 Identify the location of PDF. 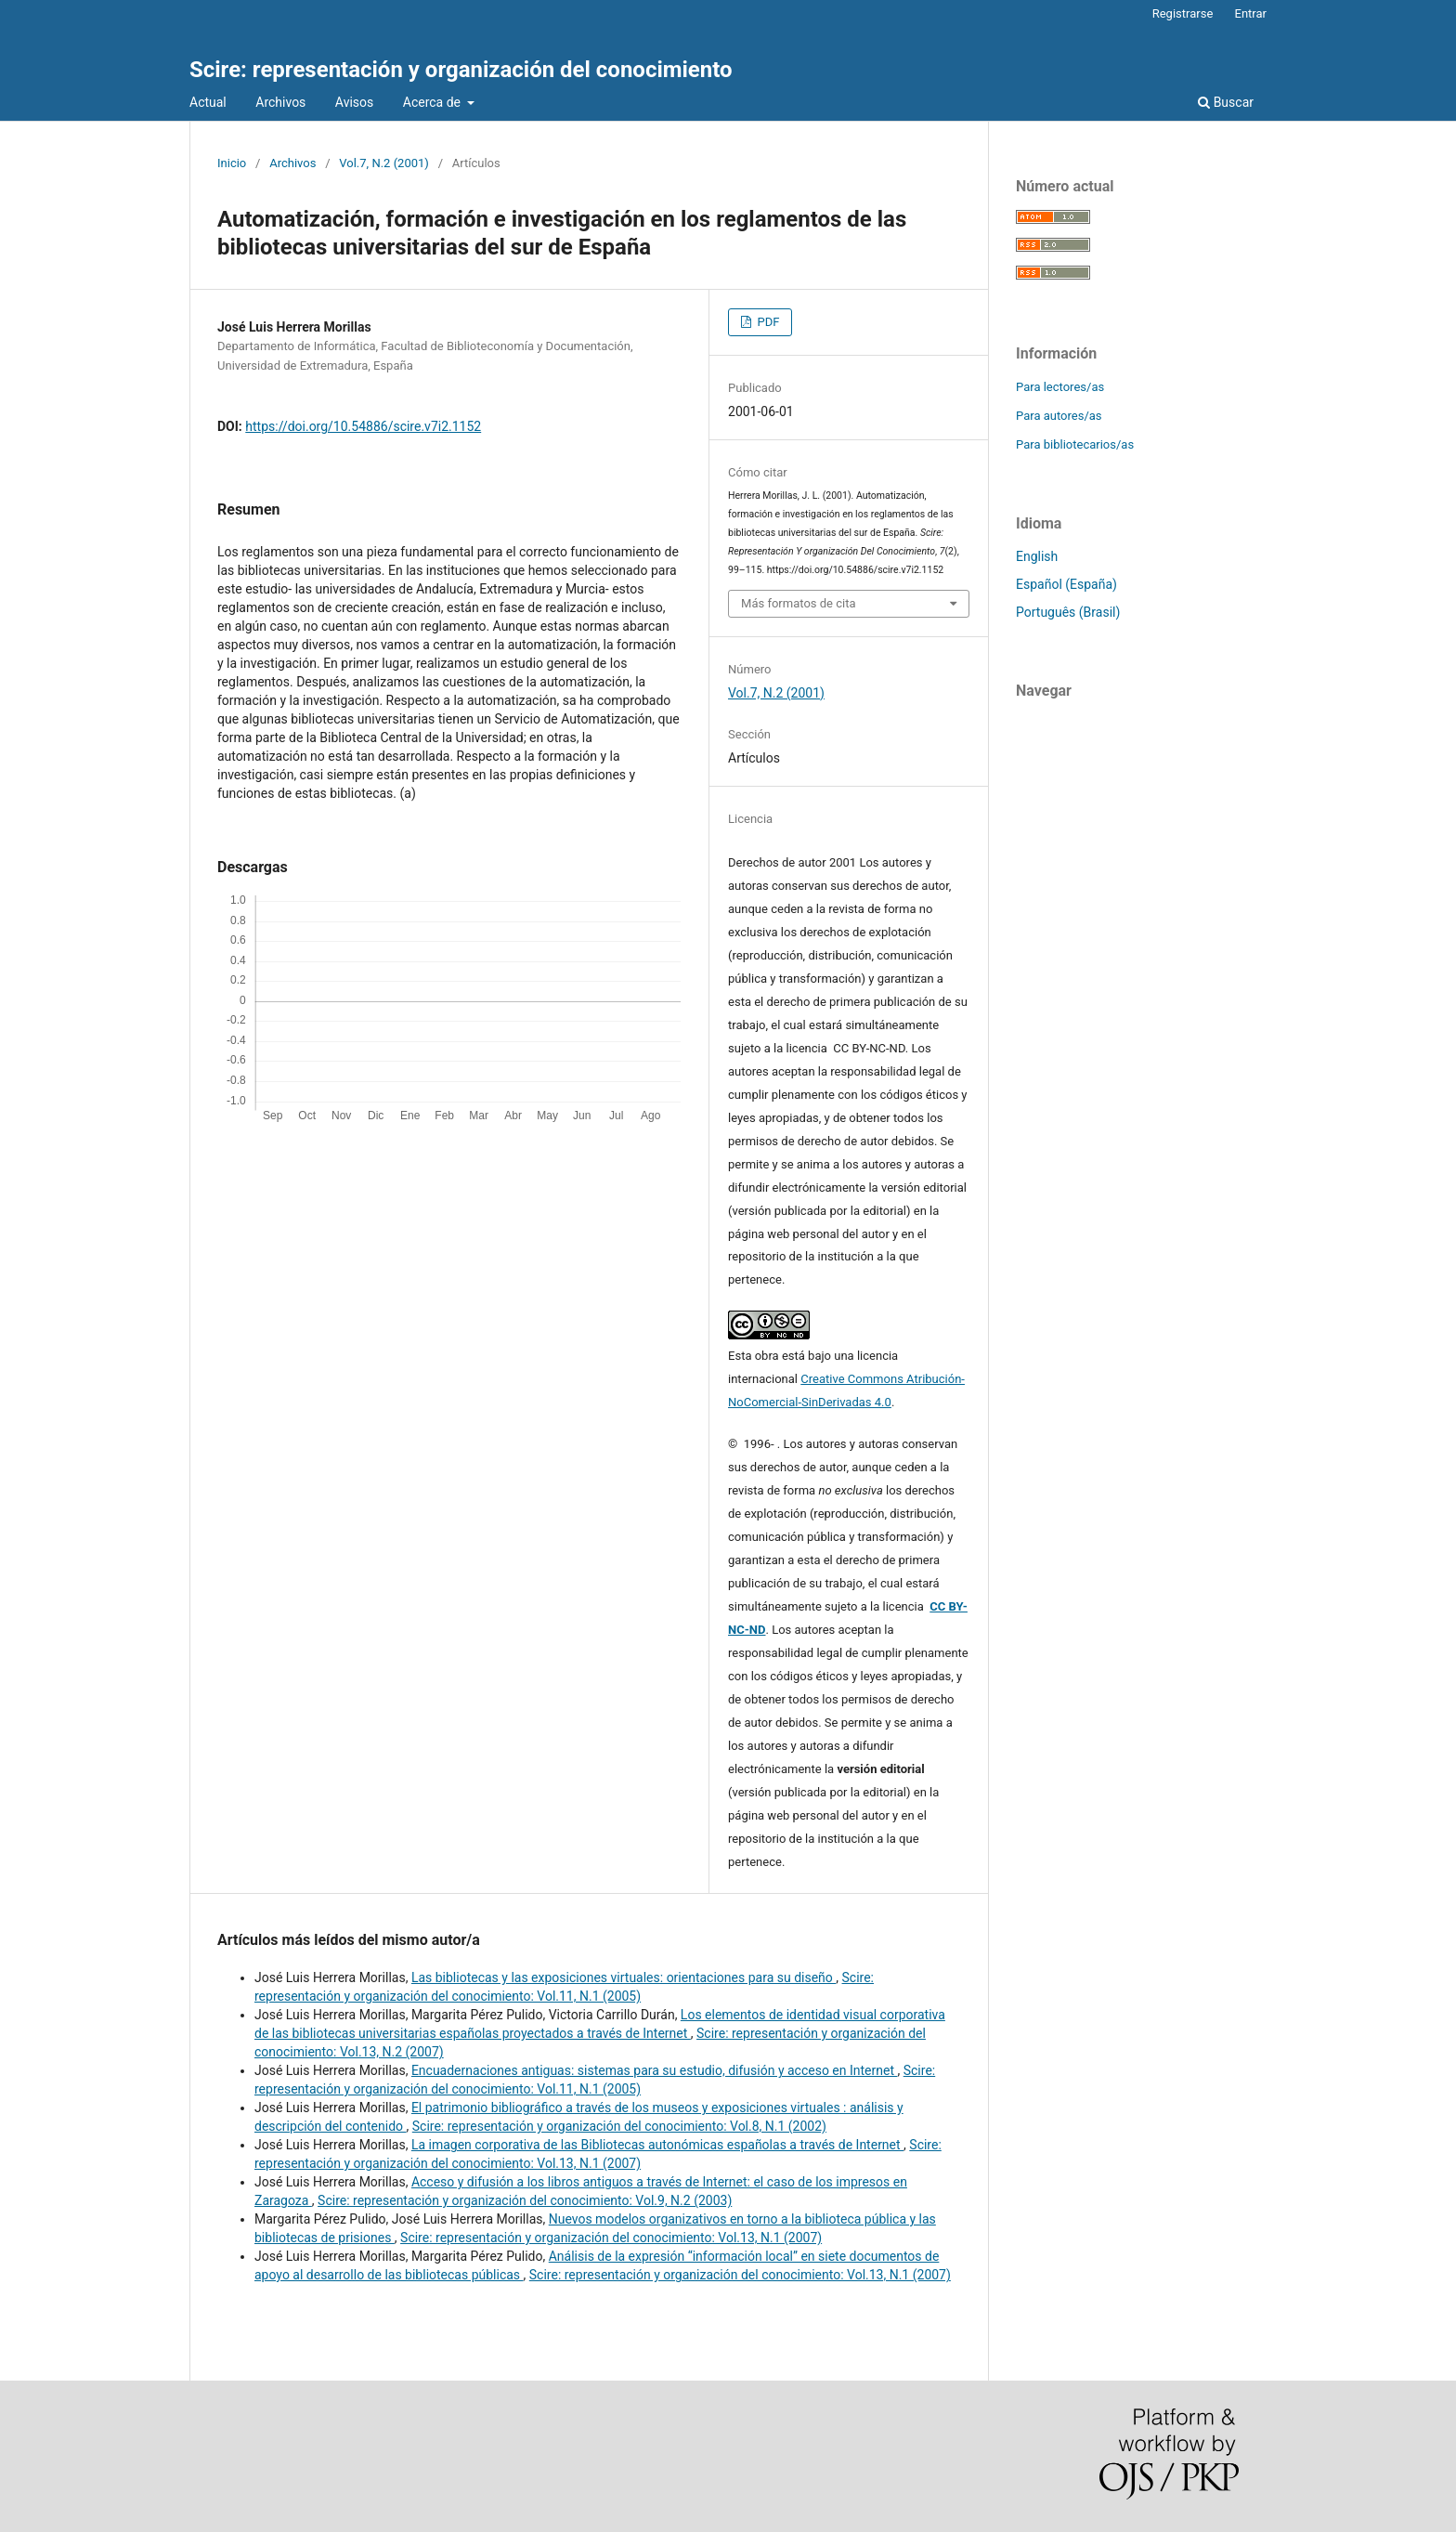
(766, 322).